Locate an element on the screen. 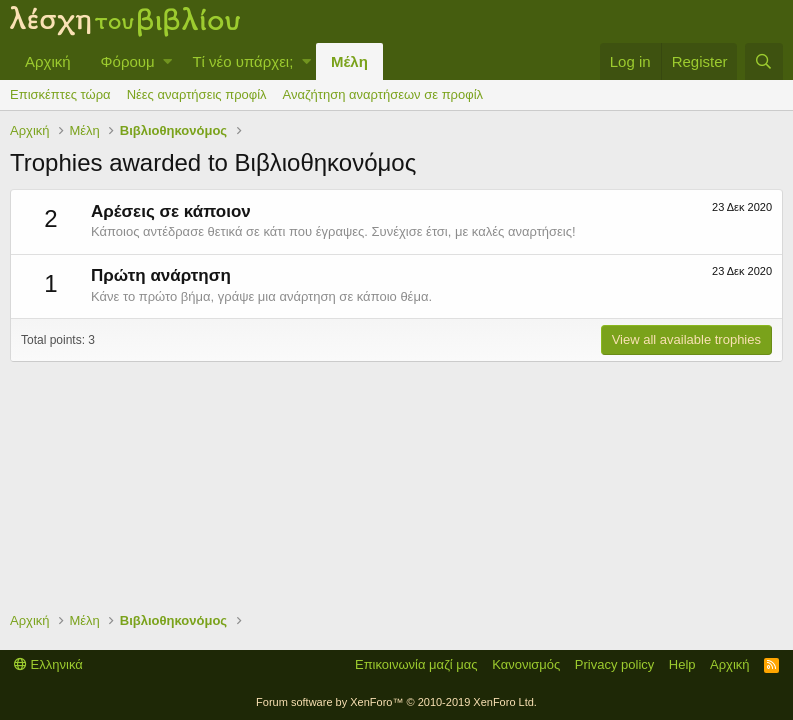  Νέες αναρτήσεις προφίλ is located at coordinates (197, 94).